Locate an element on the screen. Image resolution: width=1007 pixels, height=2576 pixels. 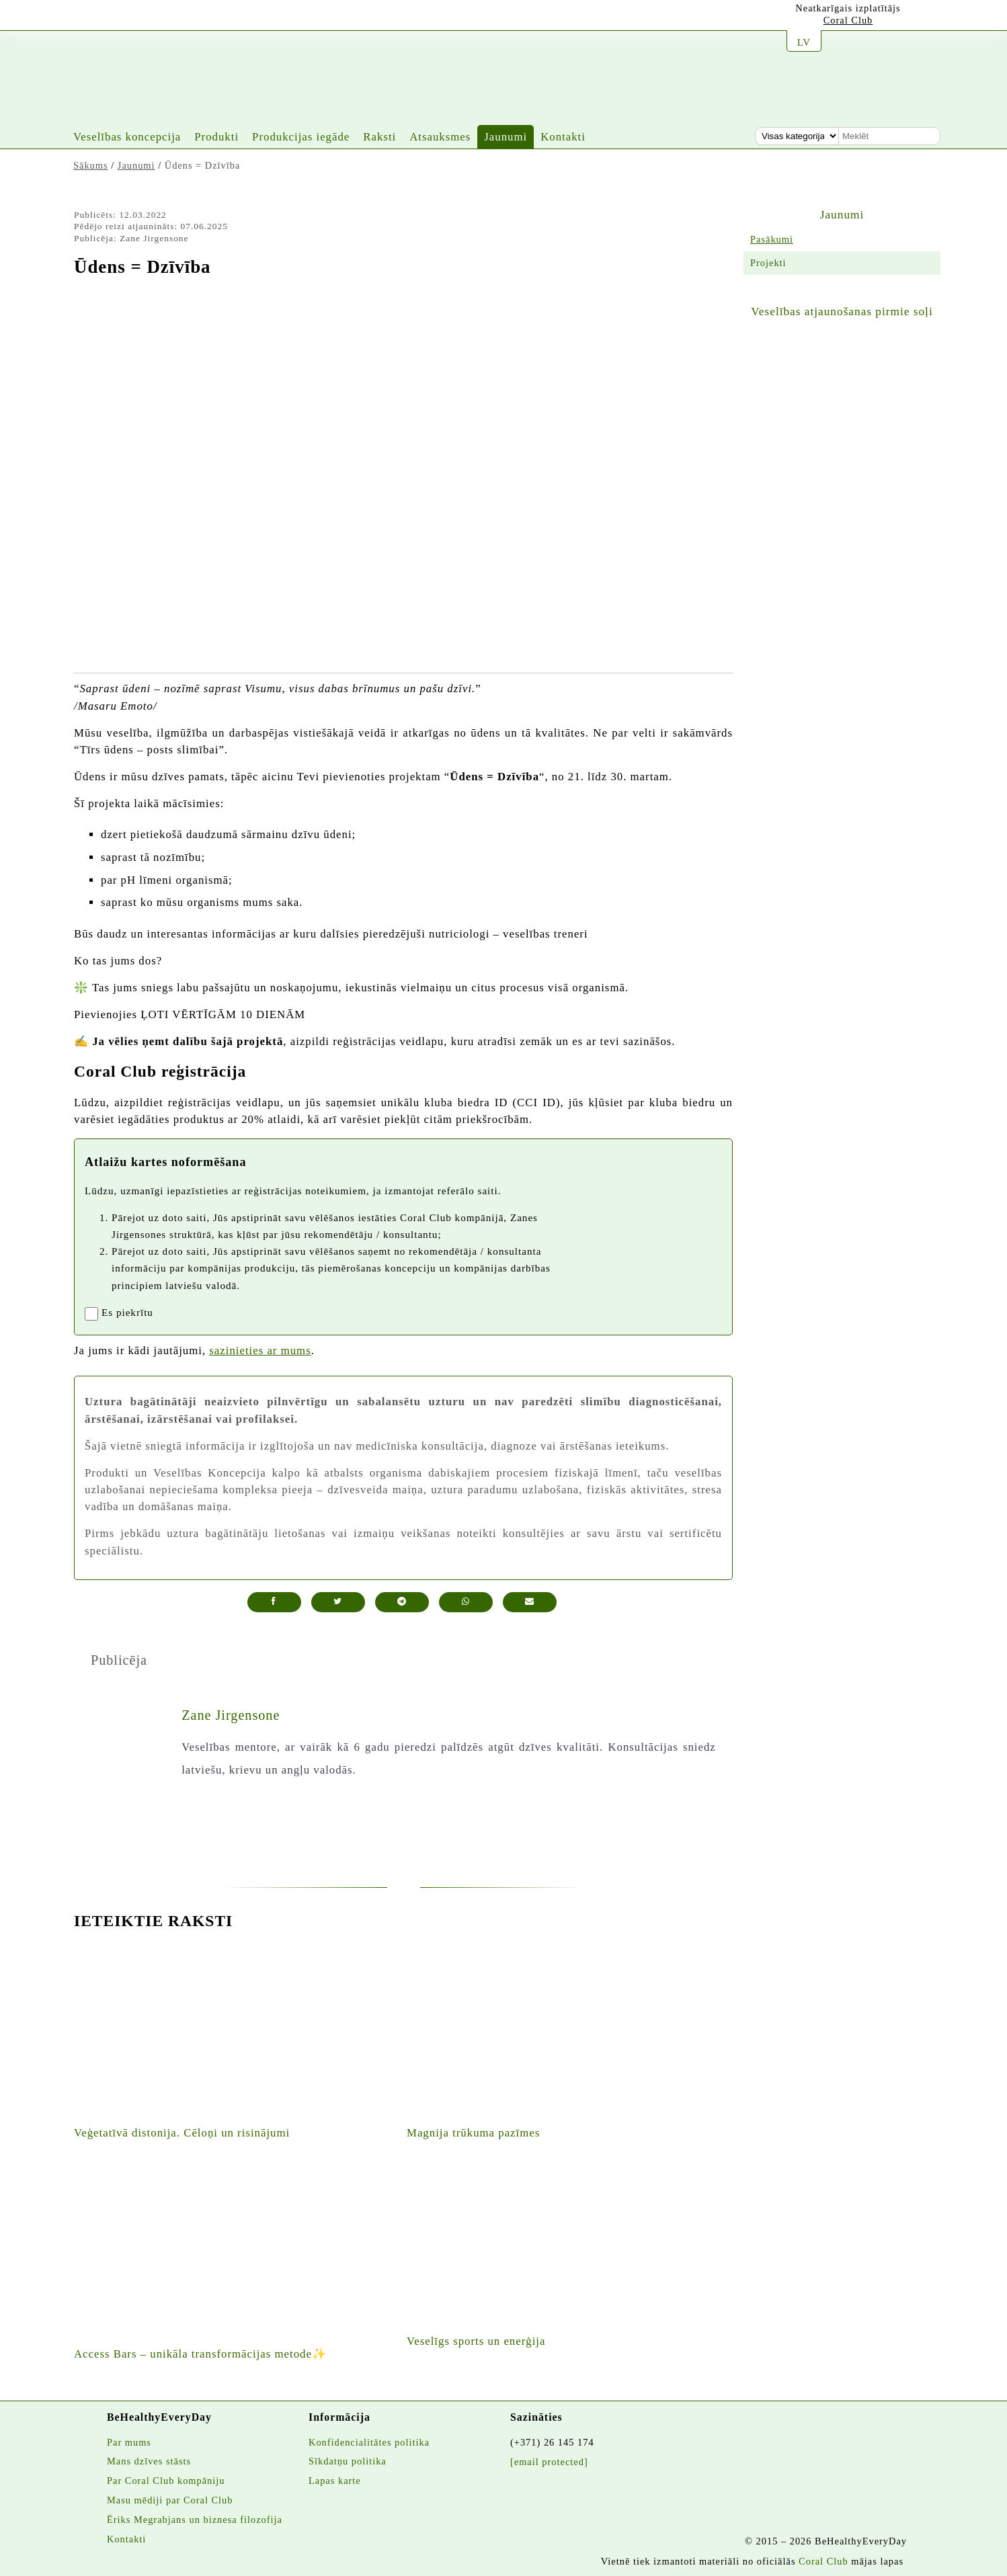
[Jura instagrams] is located at coordinates (110, 18).